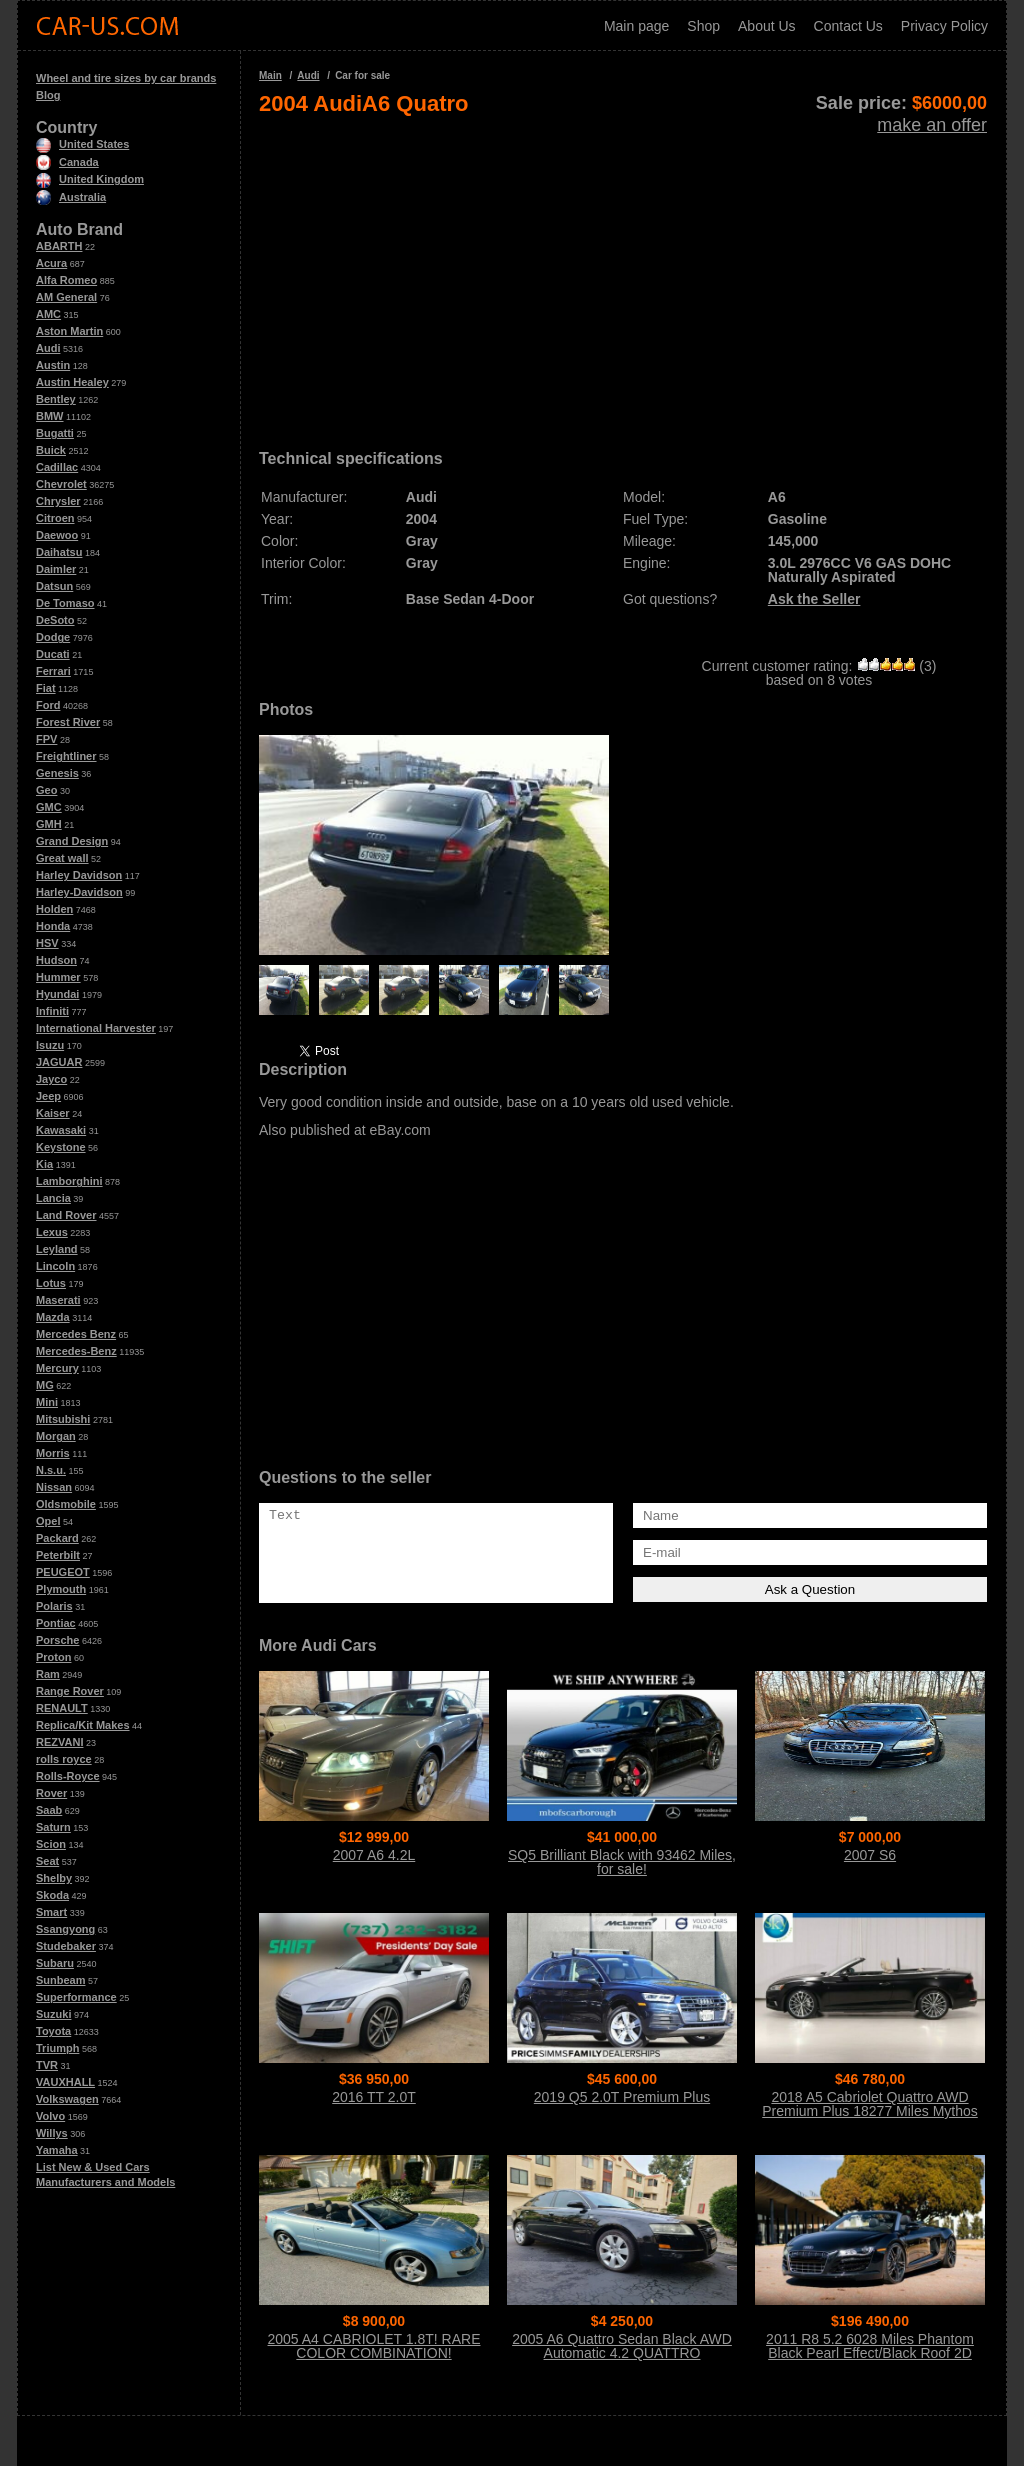 The image size is (1024, 2466). Describe the element at coordinates (47, 943) in the screenshot. I see `HSV` at that location.